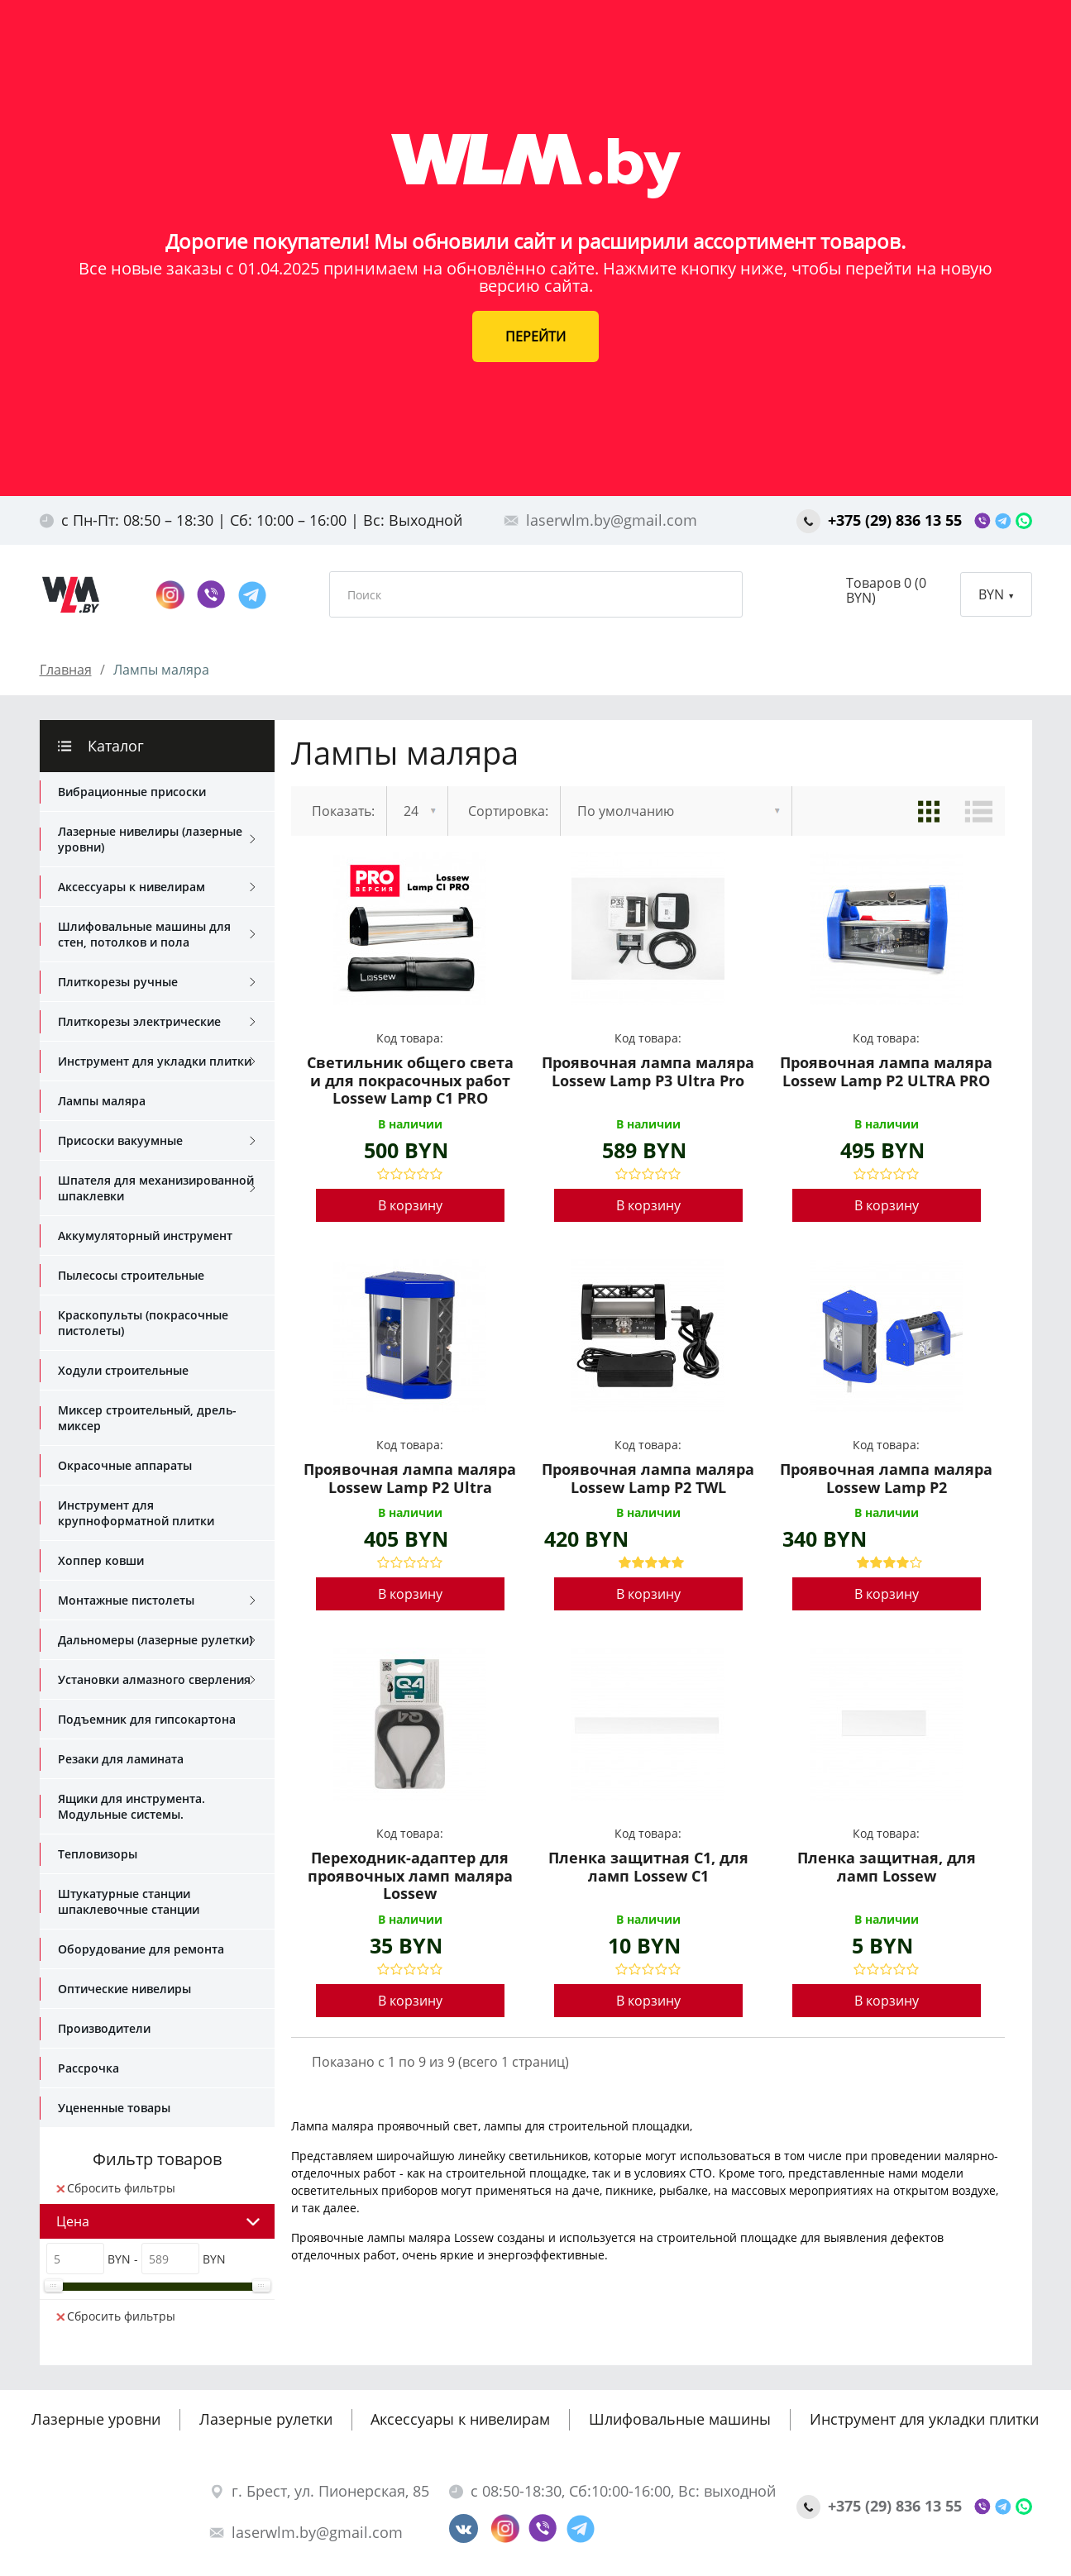  What do you see at coordinates (157, 1188) in the screenshot?
I see `Шпателя для механизированной шпаклевки` at bounding box center [157, 1188].